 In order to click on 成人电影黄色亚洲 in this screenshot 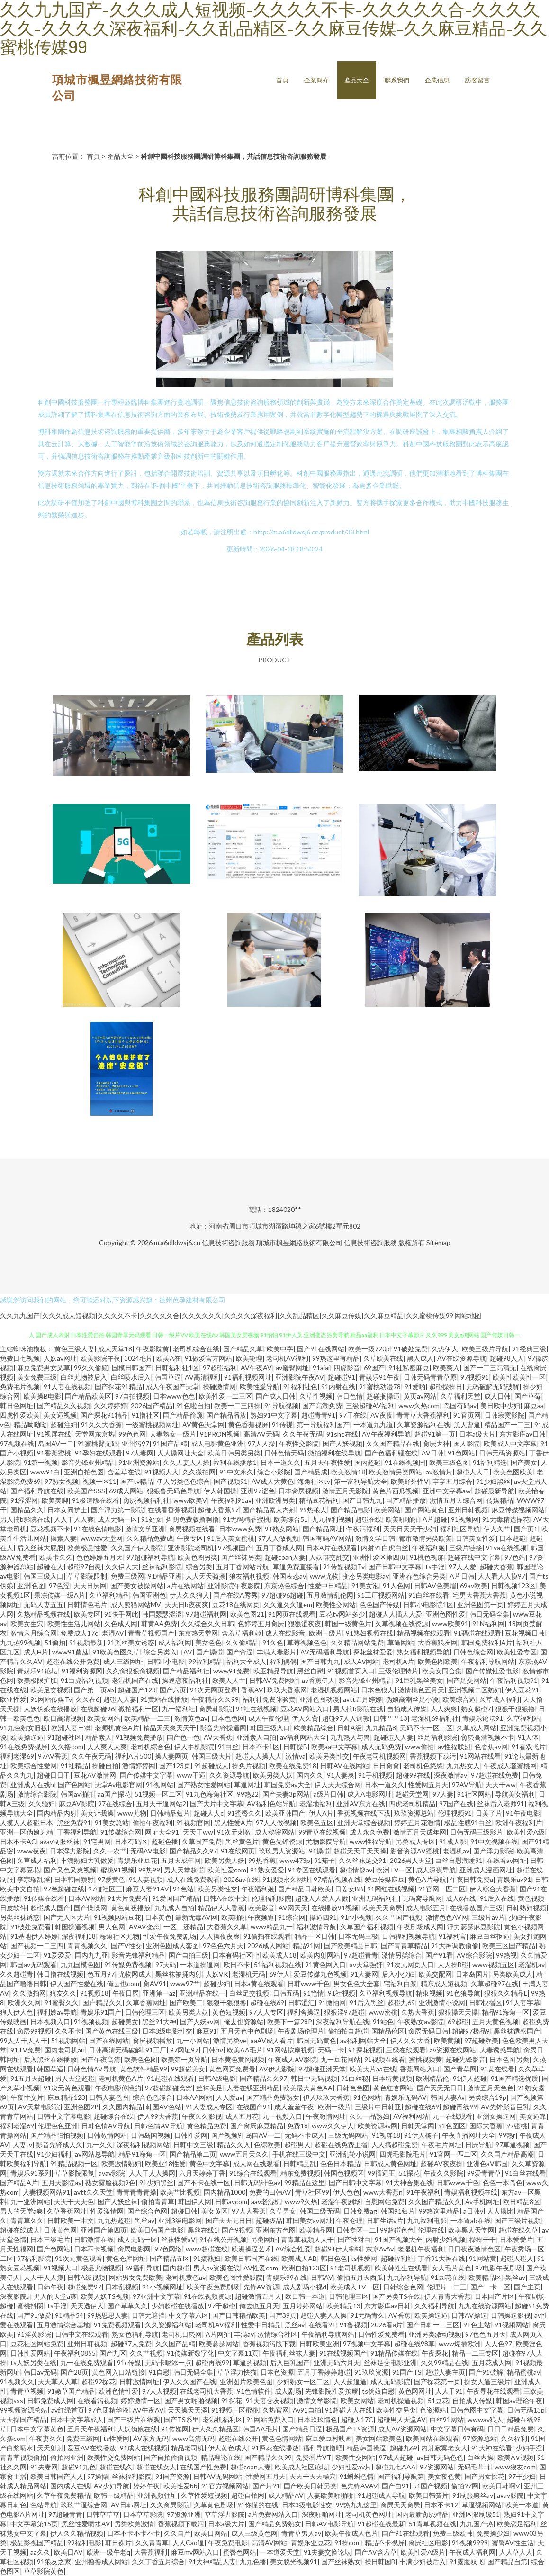, I will do `click(217, 1443)`.